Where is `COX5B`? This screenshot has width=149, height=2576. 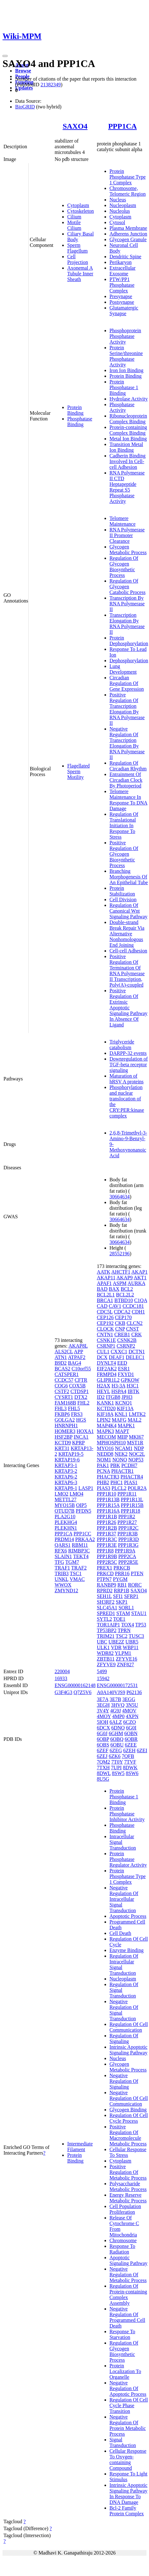
COX5B is located at coordinates (77, 1385).